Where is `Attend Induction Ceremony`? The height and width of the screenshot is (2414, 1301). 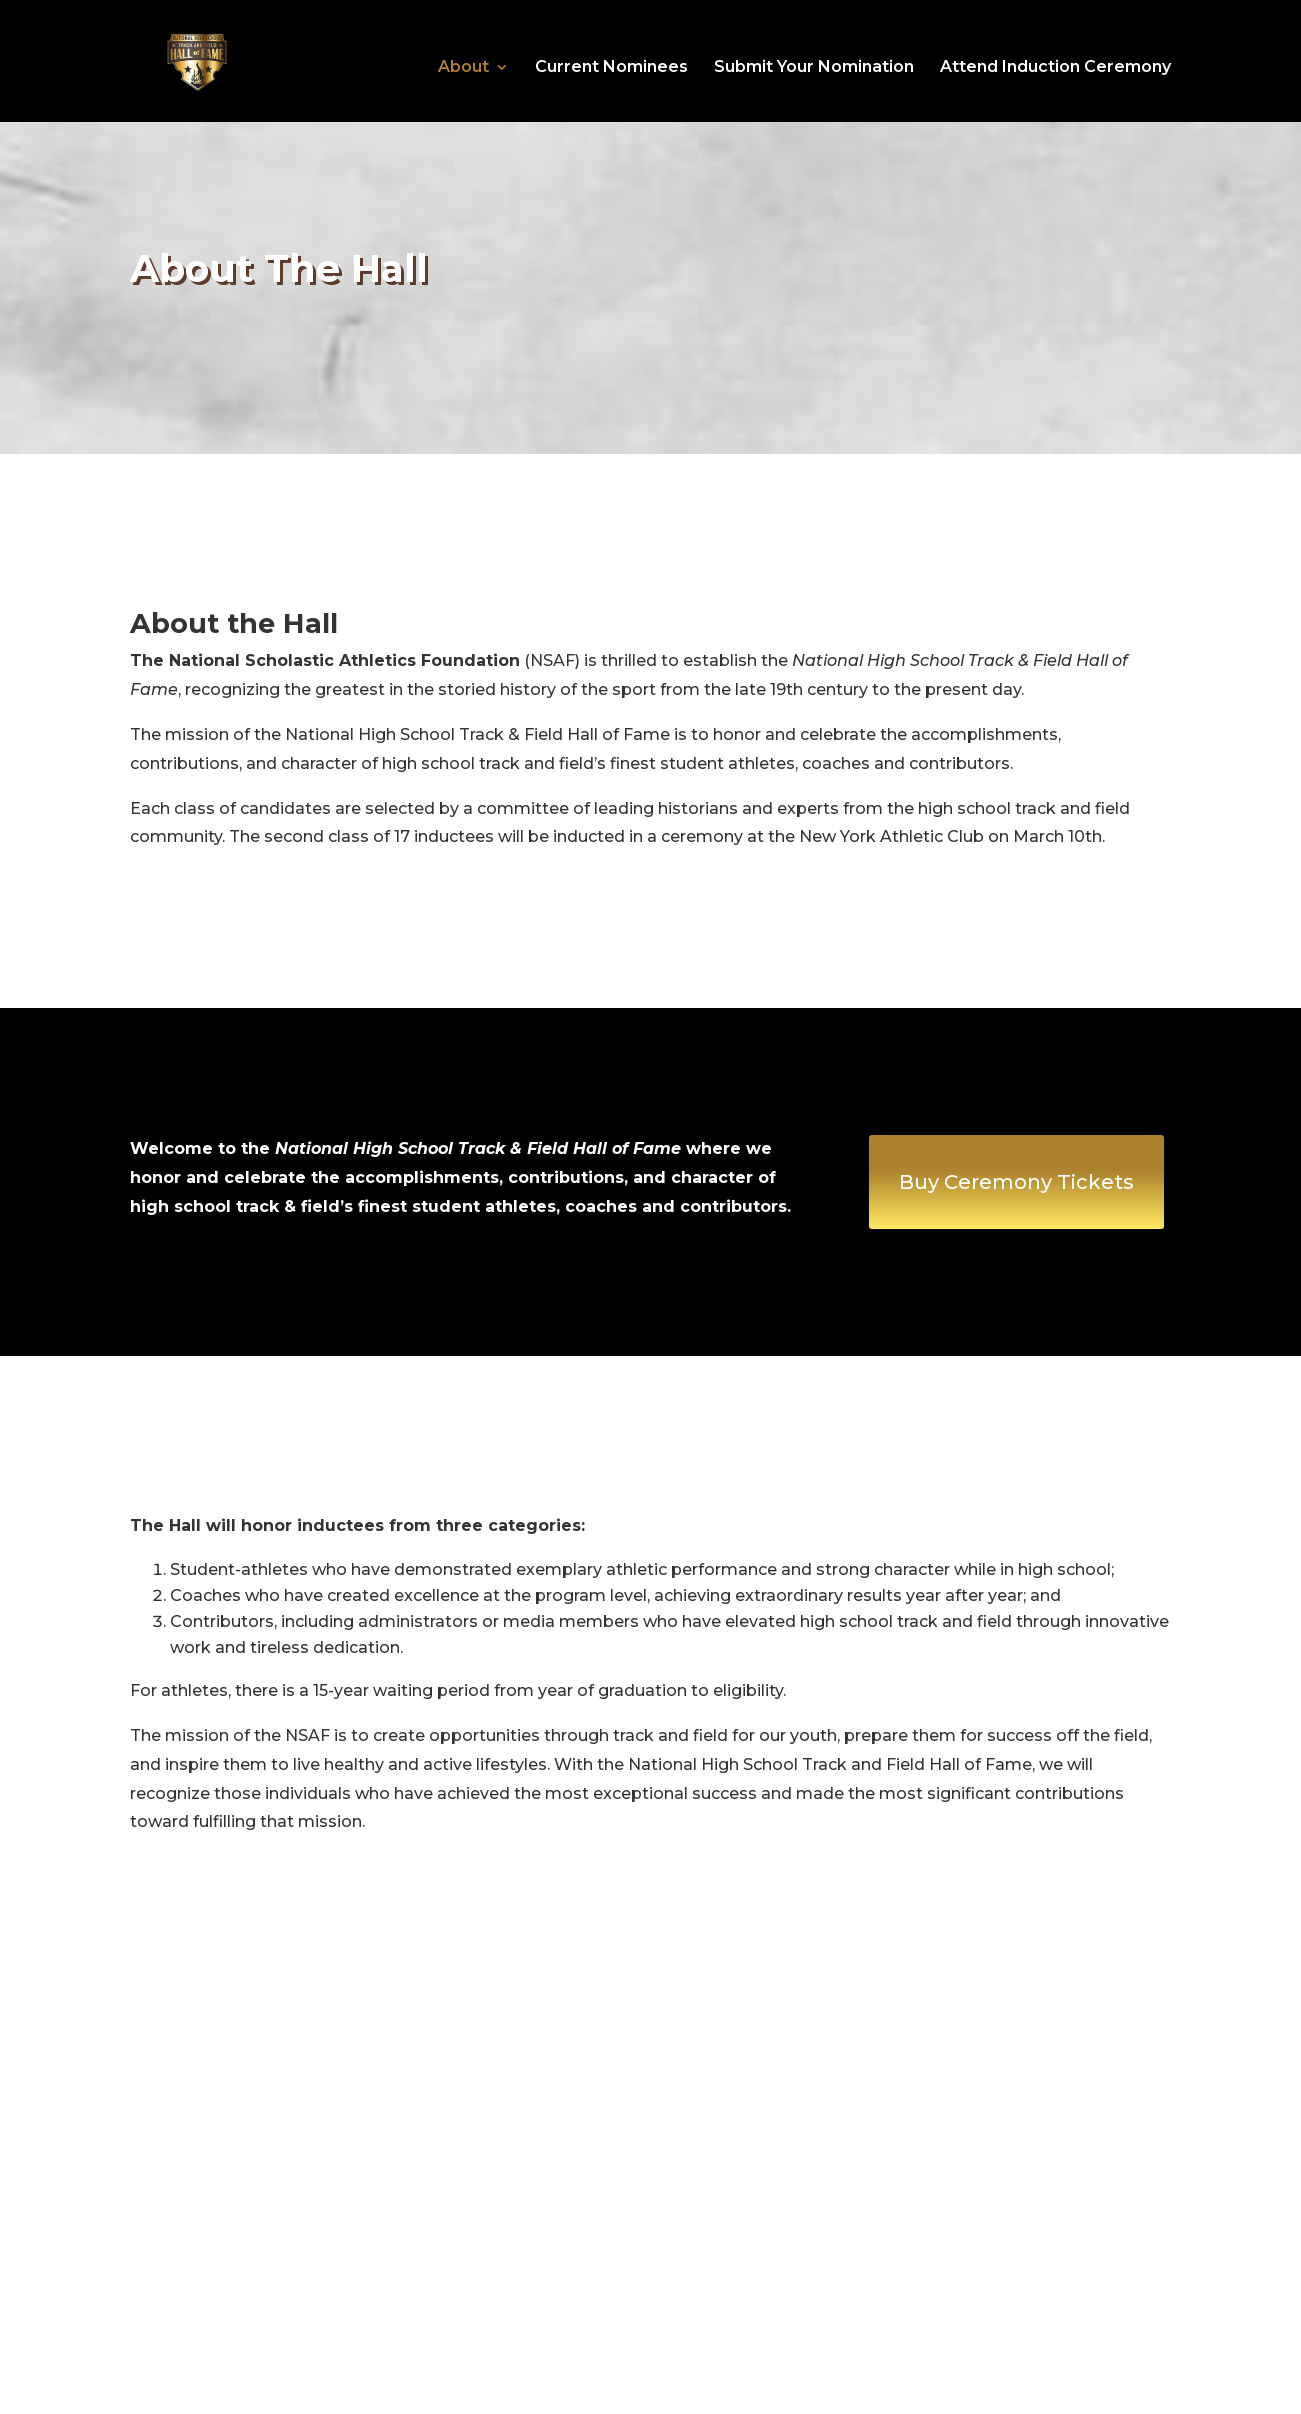 Attend Induction Ceremony is located at coordinates (1055, 68).